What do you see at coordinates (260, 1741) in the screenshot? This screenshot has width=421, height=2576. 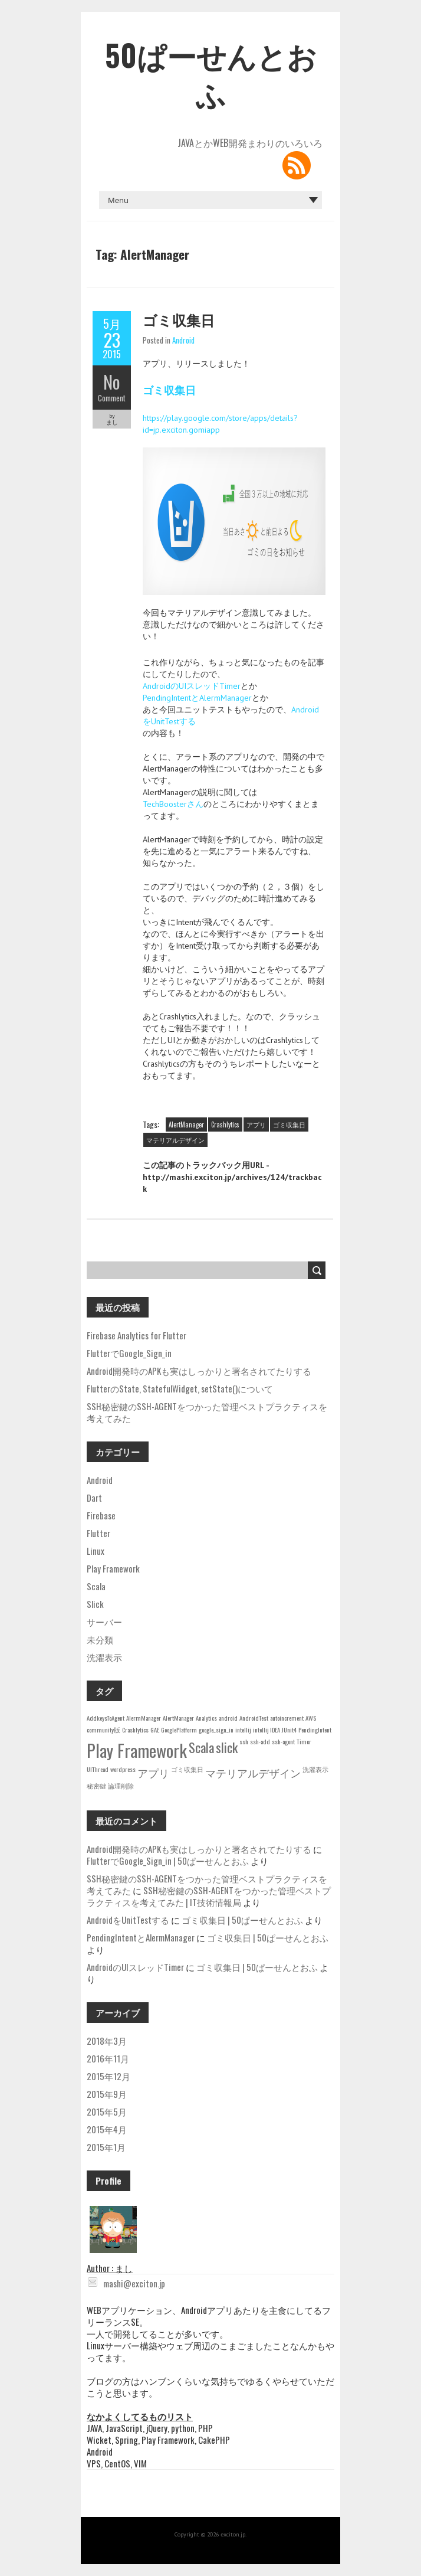 I see `ssh-add` at bounding box center [260, 1741].